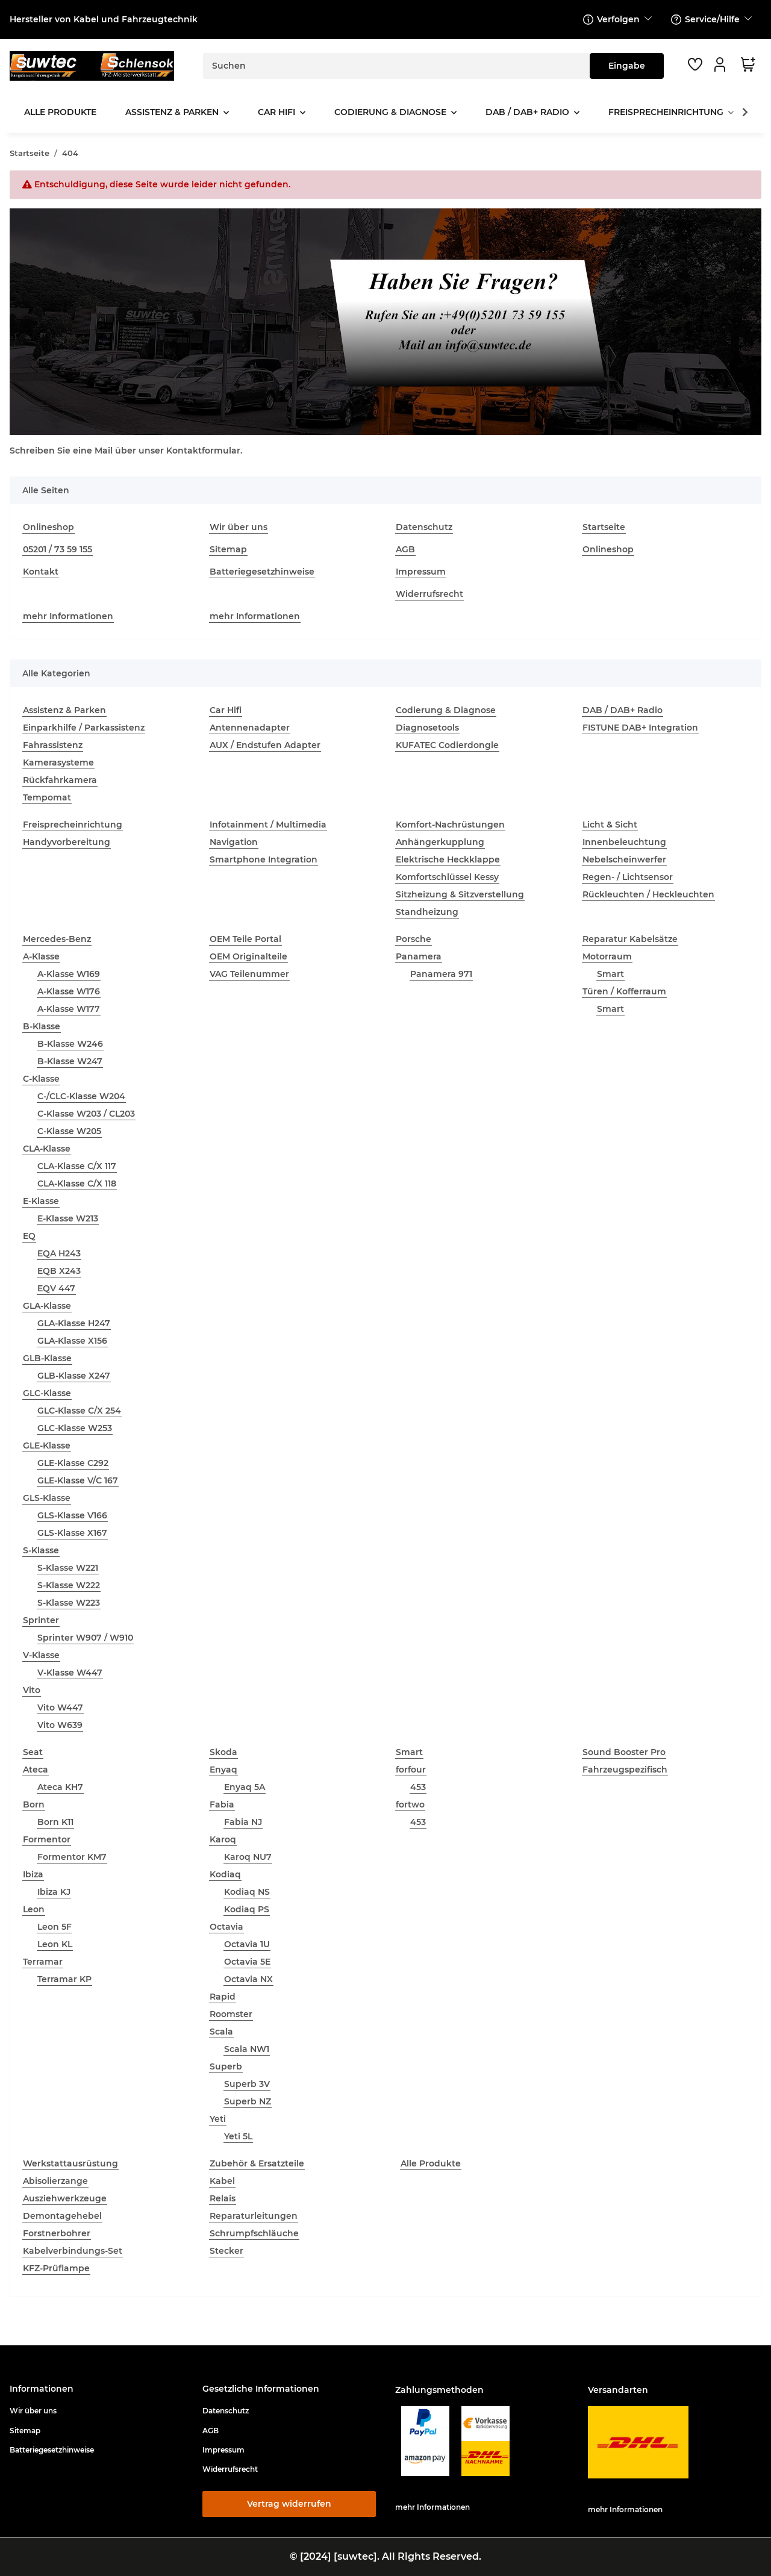 The image size is (771, 2576). Describe the element at coordinates (68, 973) in the screenshot. I see `A-Klasse W169` at that location.